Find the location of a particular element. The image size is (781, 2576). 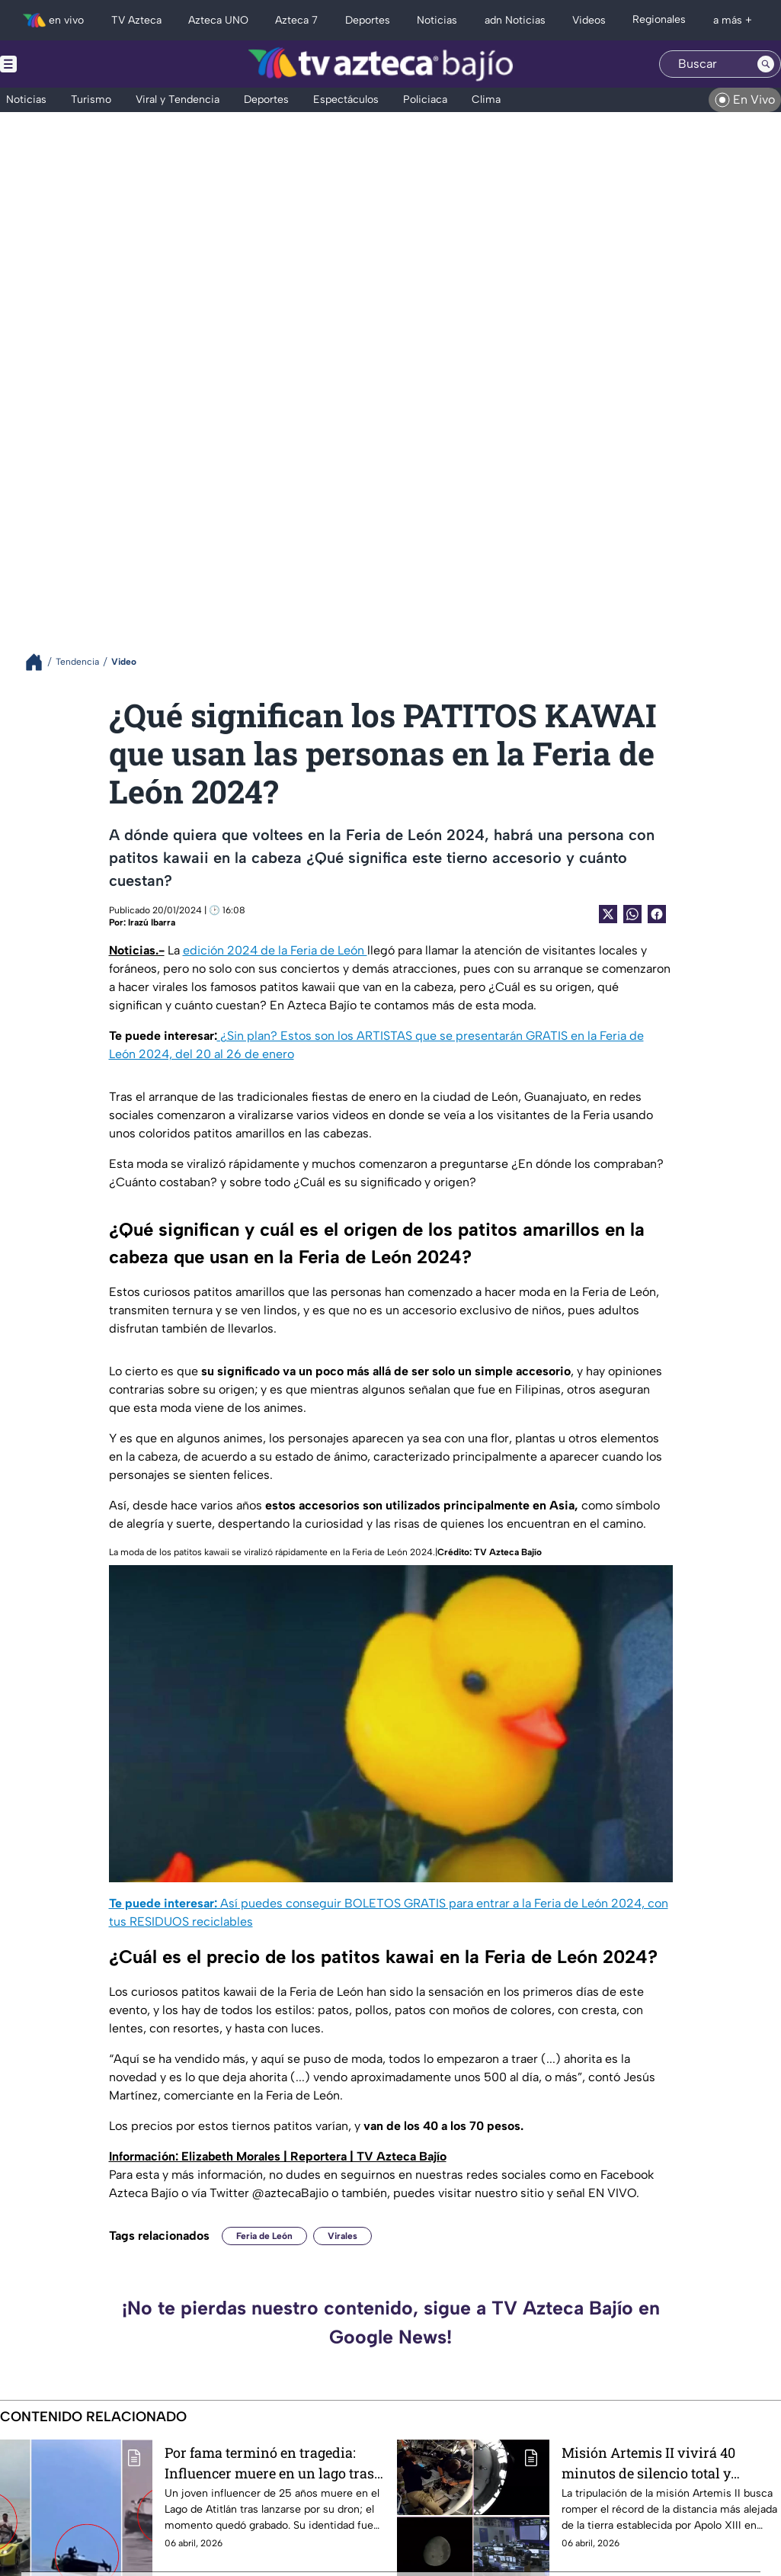

[Facebook Share] is located at coordinates (657, 914).